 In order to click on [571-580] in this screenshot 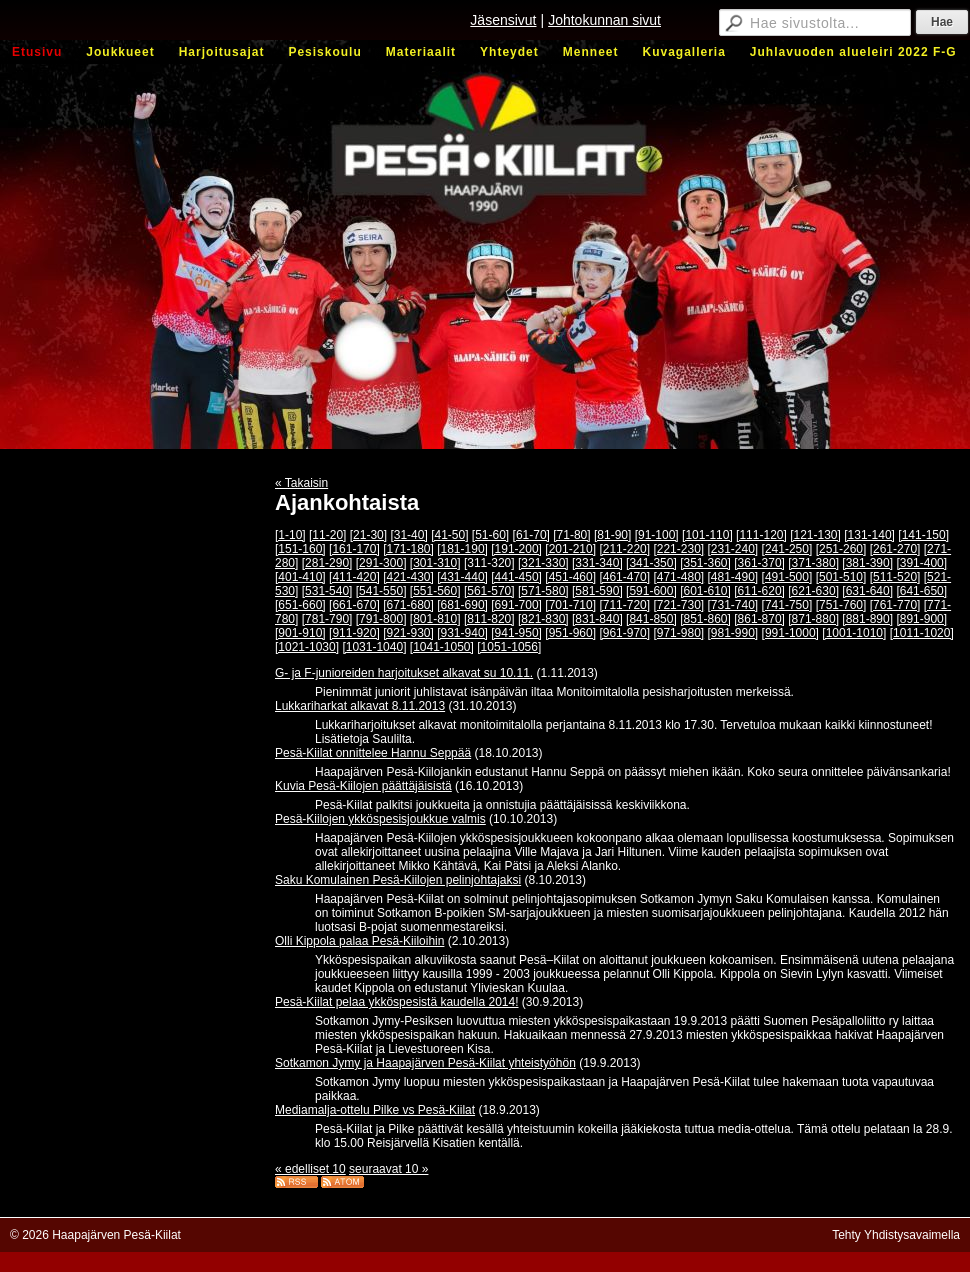, I will do `click(543, 591)`.